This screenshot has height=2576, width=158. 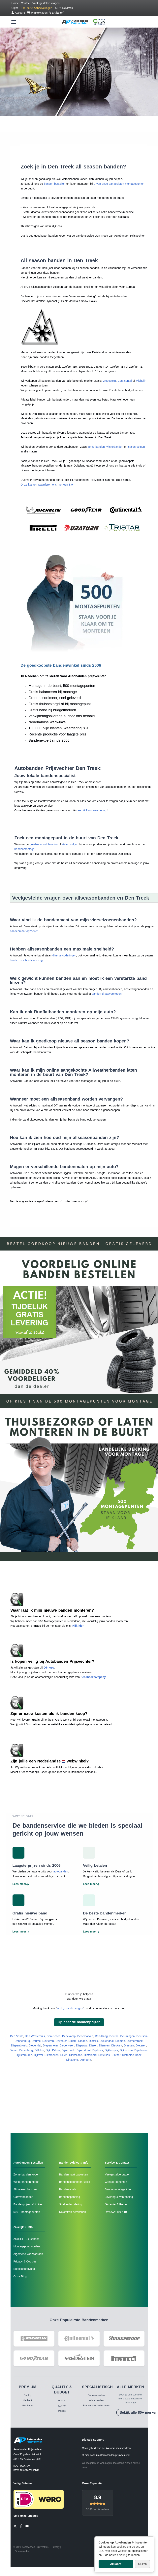 I want to click on Continental, so click(x=125, y=380).